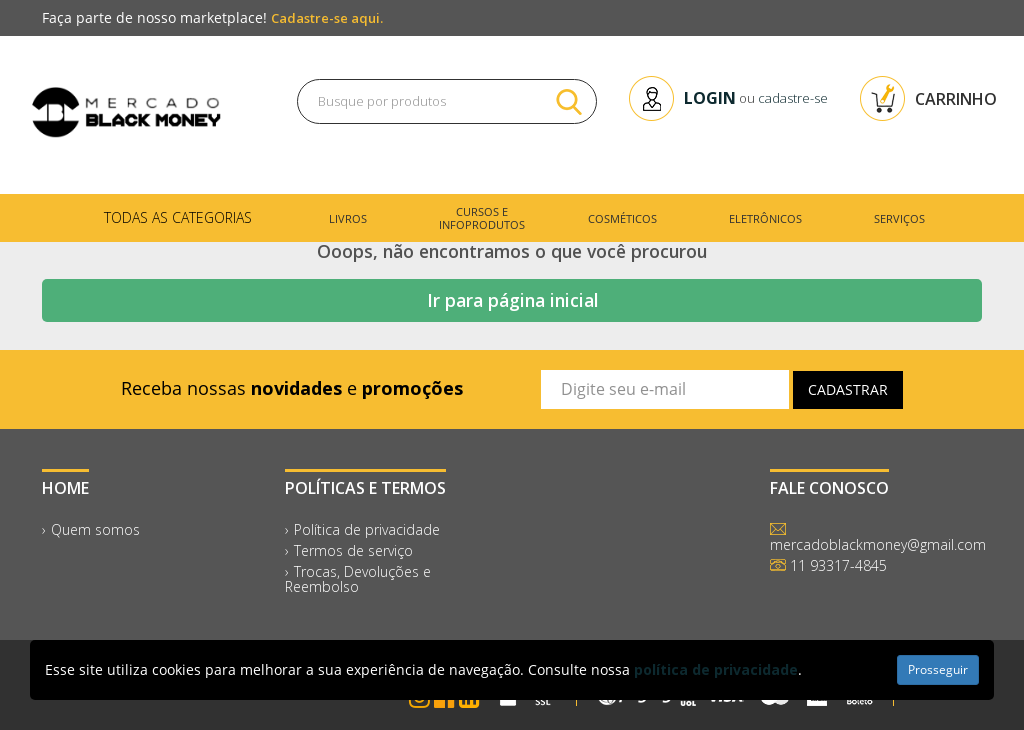 This screenshot has width=1024, height=730. What do you see at coordinates (353, 550) in the screenshot?
I see `Termos de serviço` at bounding box center [353, 550].